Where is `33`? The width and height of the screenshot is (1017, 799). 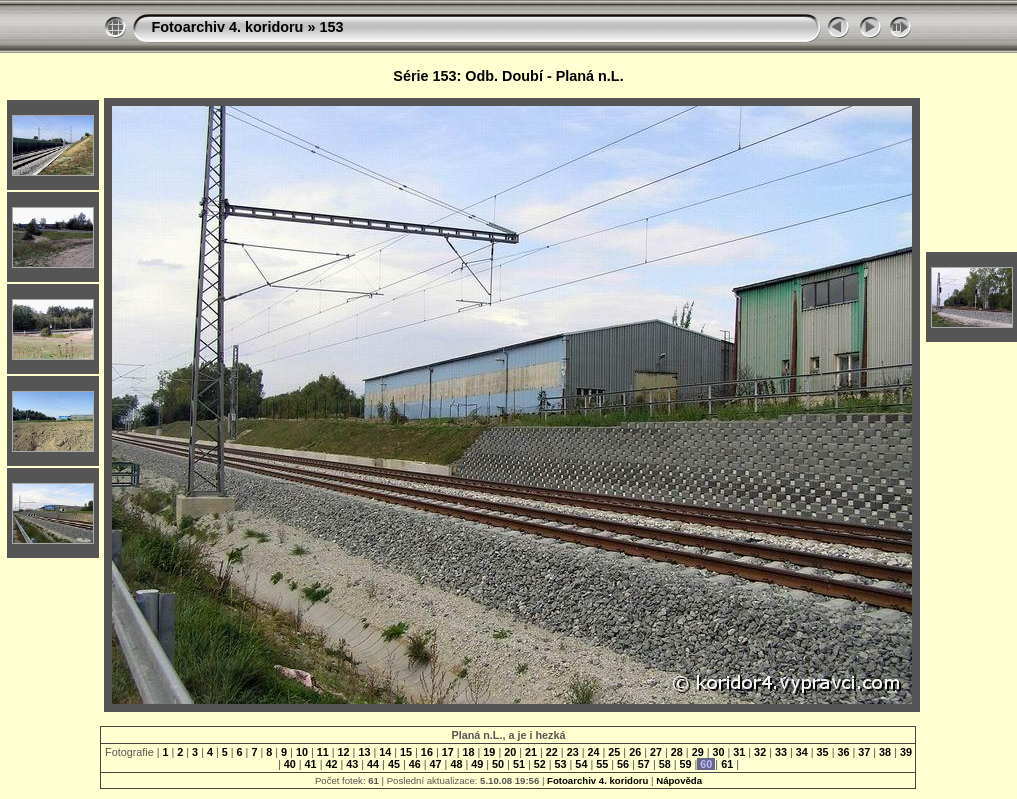
33 is located at coordinates (781, 752).